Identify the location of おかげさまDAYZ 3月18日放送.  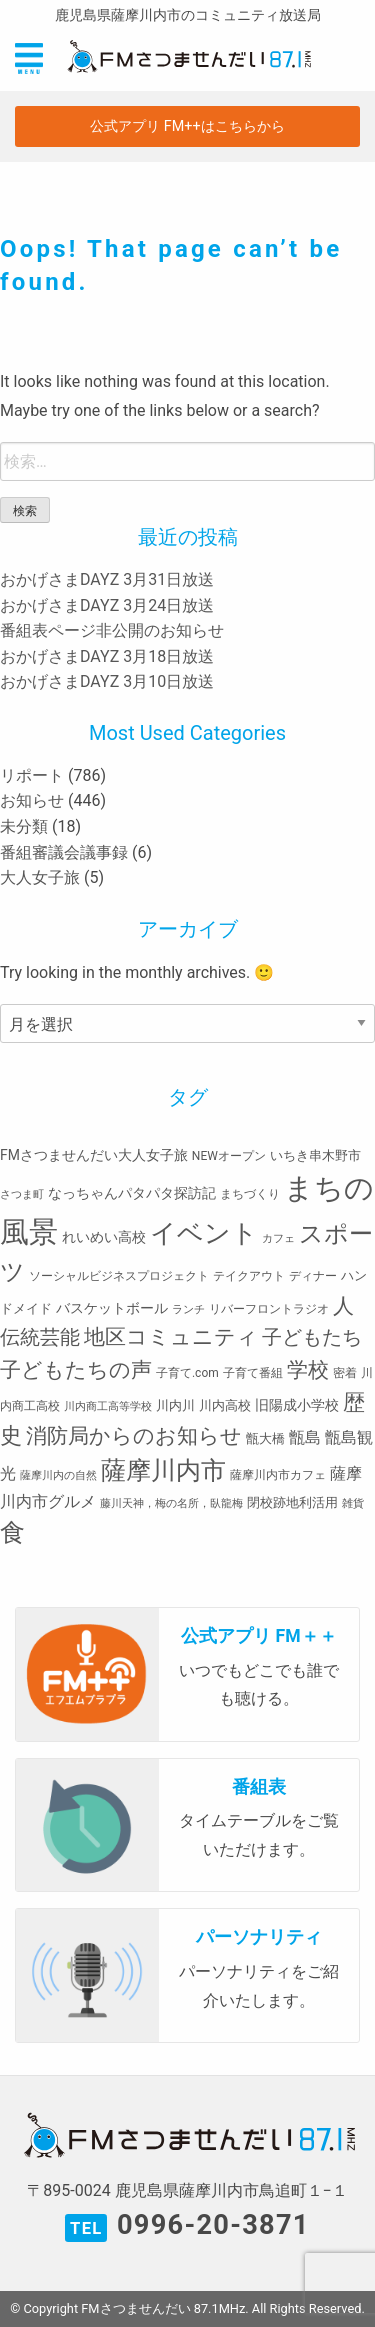
(107, 656).